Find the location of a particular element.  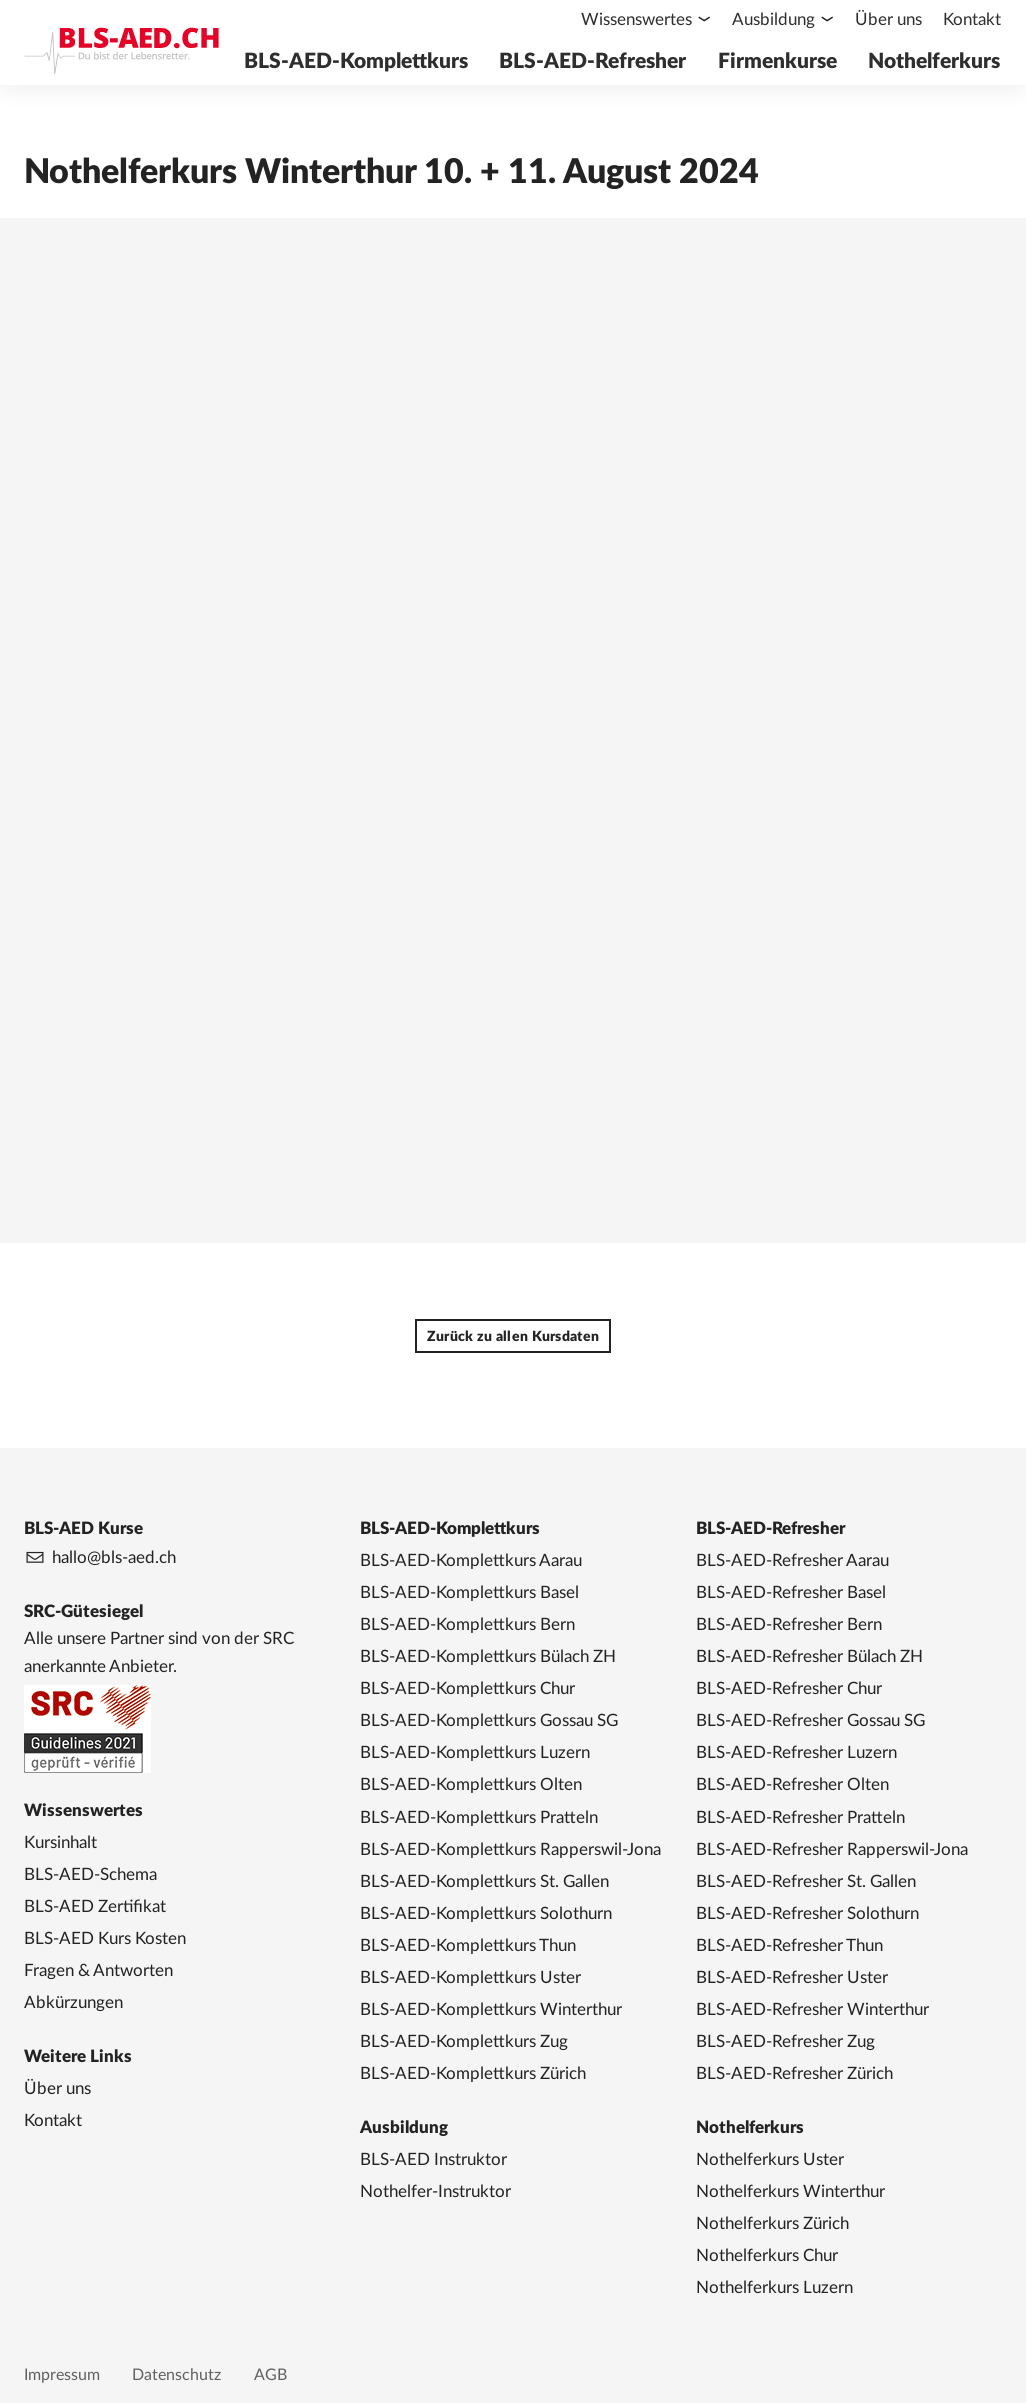

BLS-AED-Schema is located at coordinates (90, 1874).